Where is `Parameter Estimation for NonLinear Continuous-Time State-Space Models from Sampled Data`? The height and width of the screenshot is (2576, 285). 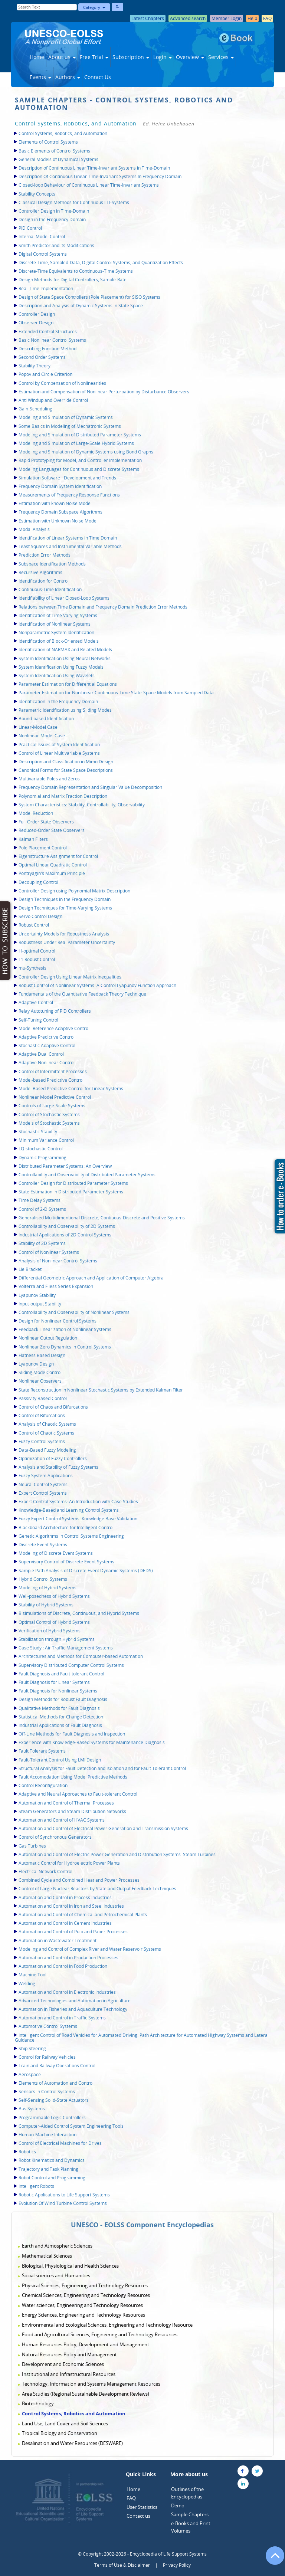
Parameter Estimation for NonLinear Continuous-Time State-Space Models from Sampled Data is located at coordinates (116, 692).